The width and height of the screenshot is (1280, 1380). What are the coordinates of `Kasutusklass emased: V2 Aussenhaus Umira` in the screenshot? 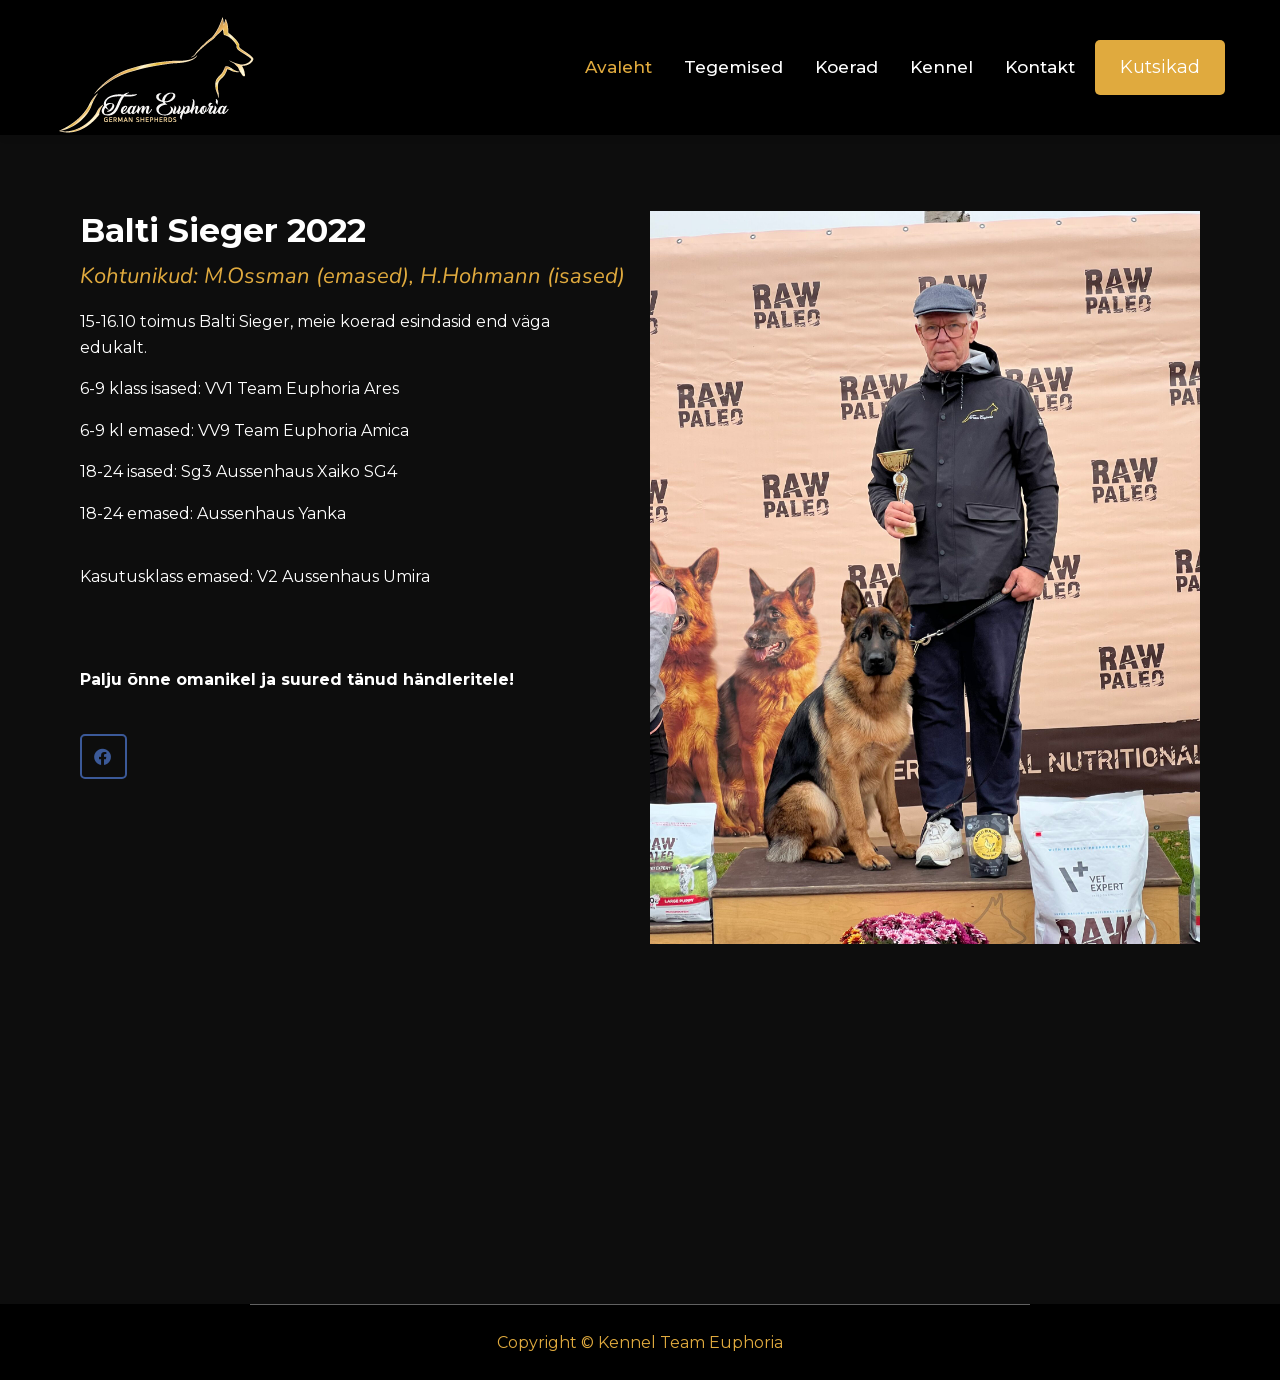 It's located at (255, 576).